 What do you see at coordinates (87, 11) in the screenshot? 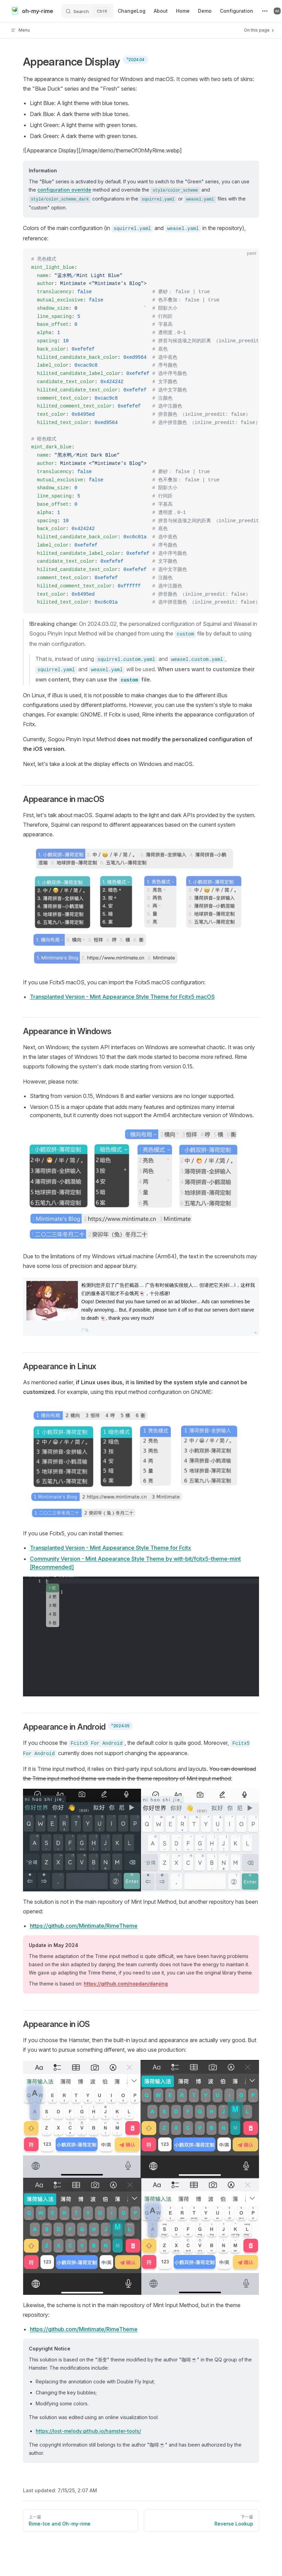
I see `[Search]` at bounding box center [87, 11].